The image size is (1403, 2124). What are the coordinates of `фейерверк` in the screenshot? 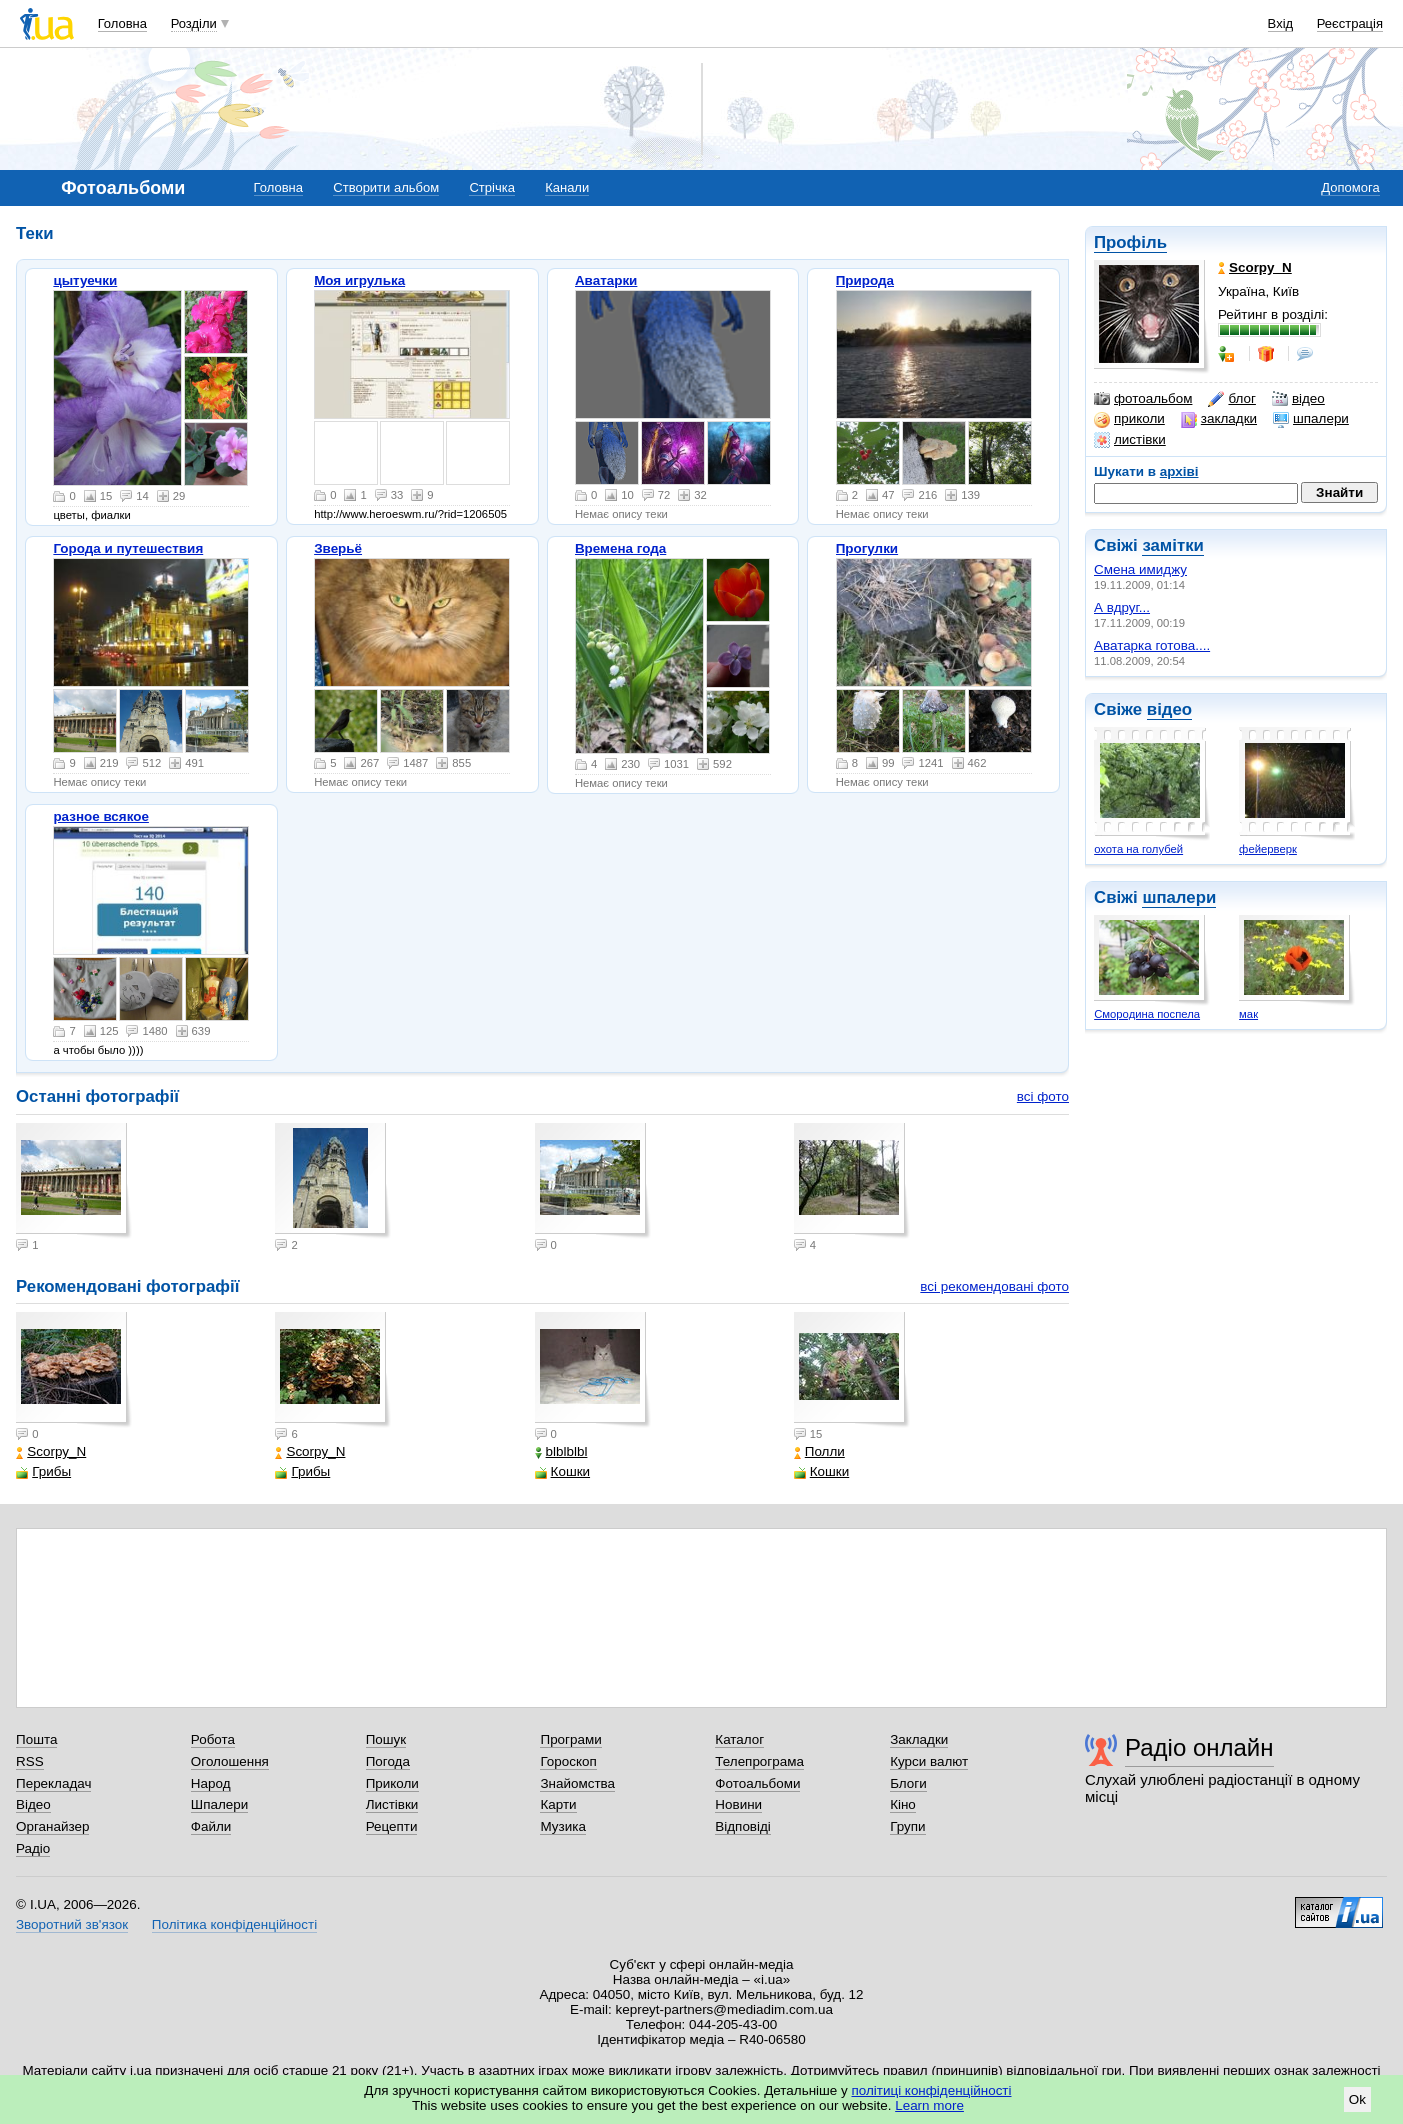 It's located at (1268, 849).